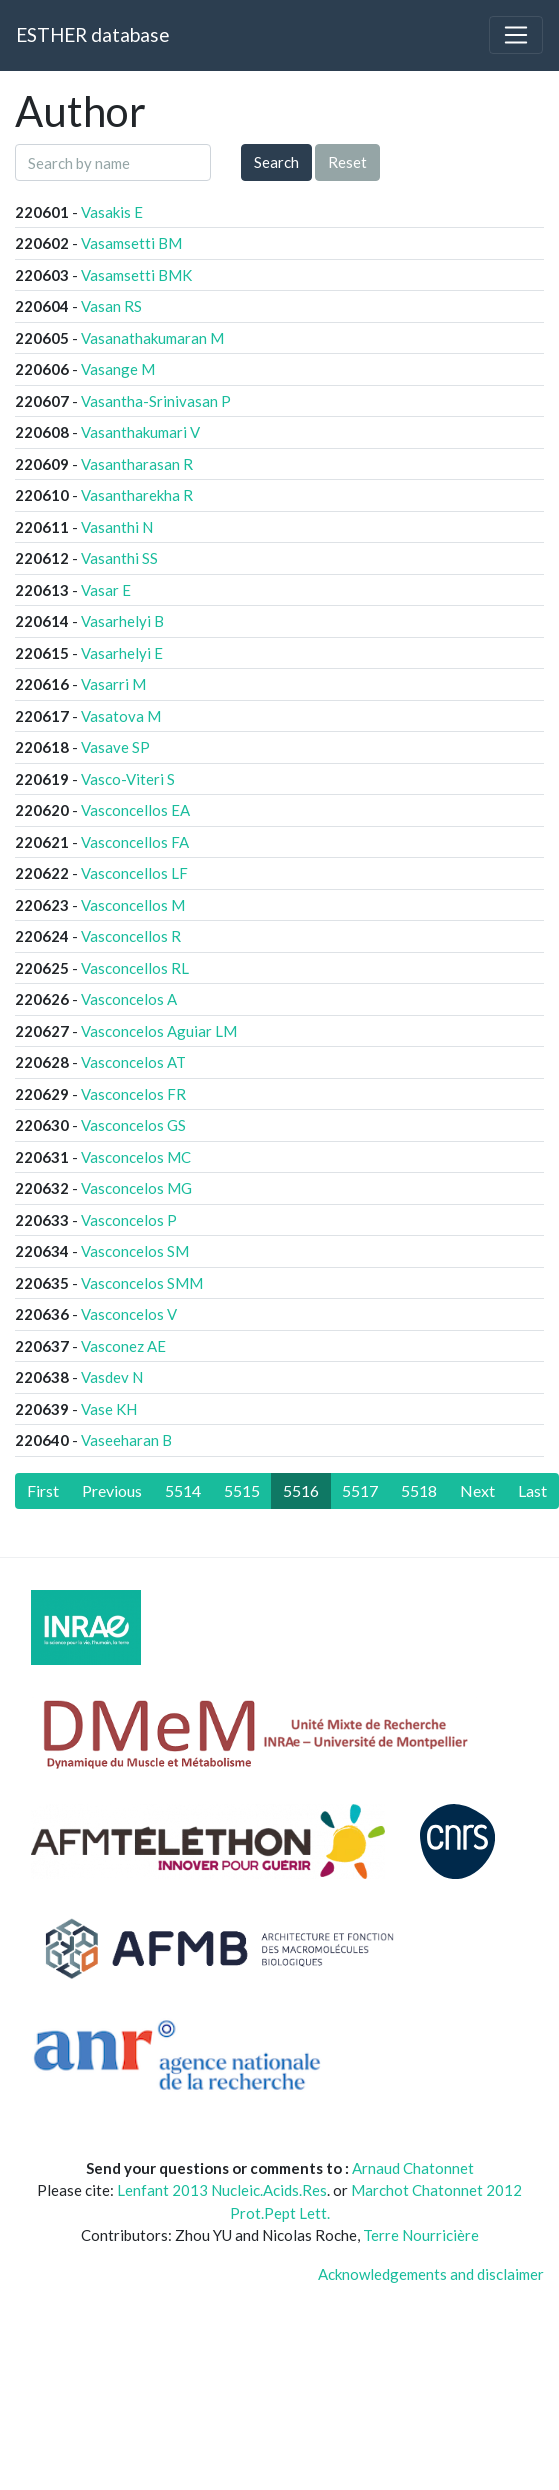 Image resolution: width=559 pixels, height=2490 pixels. What do you see at coordinates (109, 1409) in the screenshot?
I see `Vase KH` at bounding box center [109, 1409].